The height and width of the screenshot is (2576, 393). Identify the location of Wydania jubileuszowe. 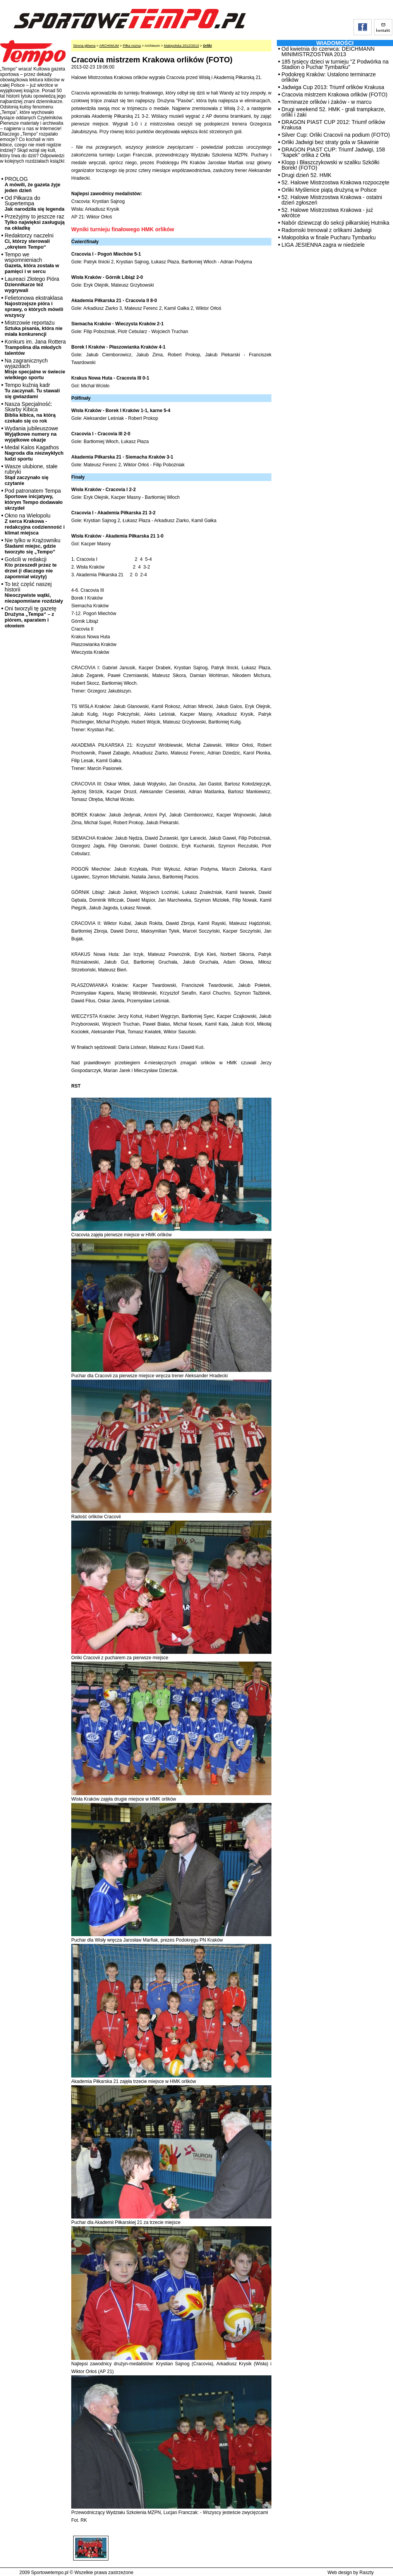
(31, 434).